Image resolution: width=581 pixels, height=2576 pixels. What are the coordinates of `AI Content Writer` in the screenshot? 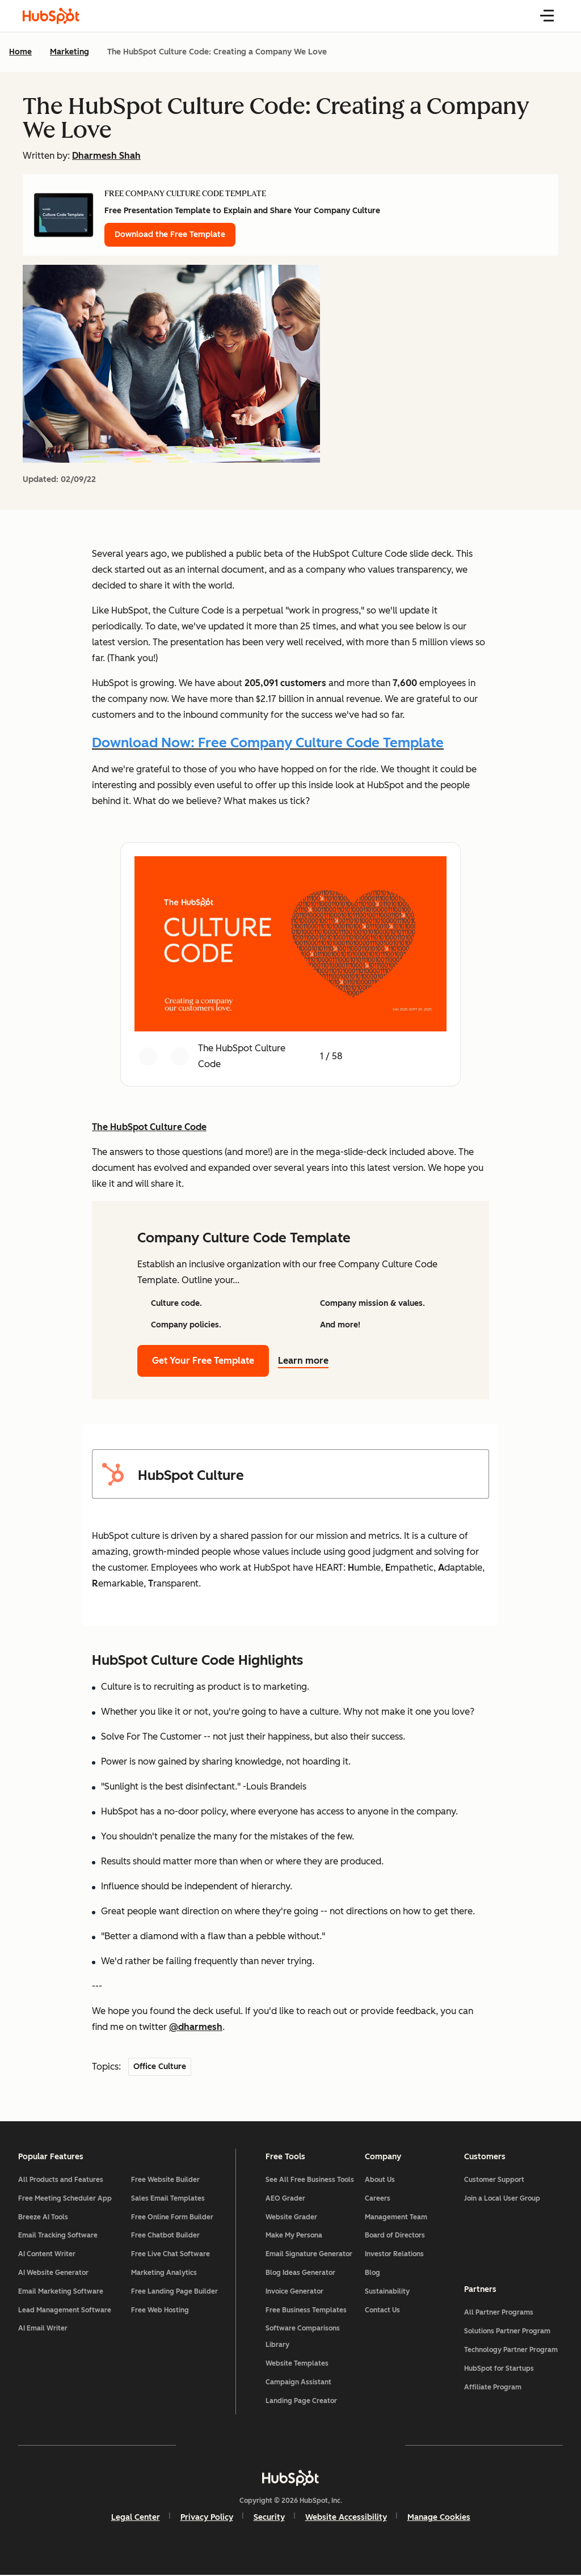 It's located at (46, 2254).